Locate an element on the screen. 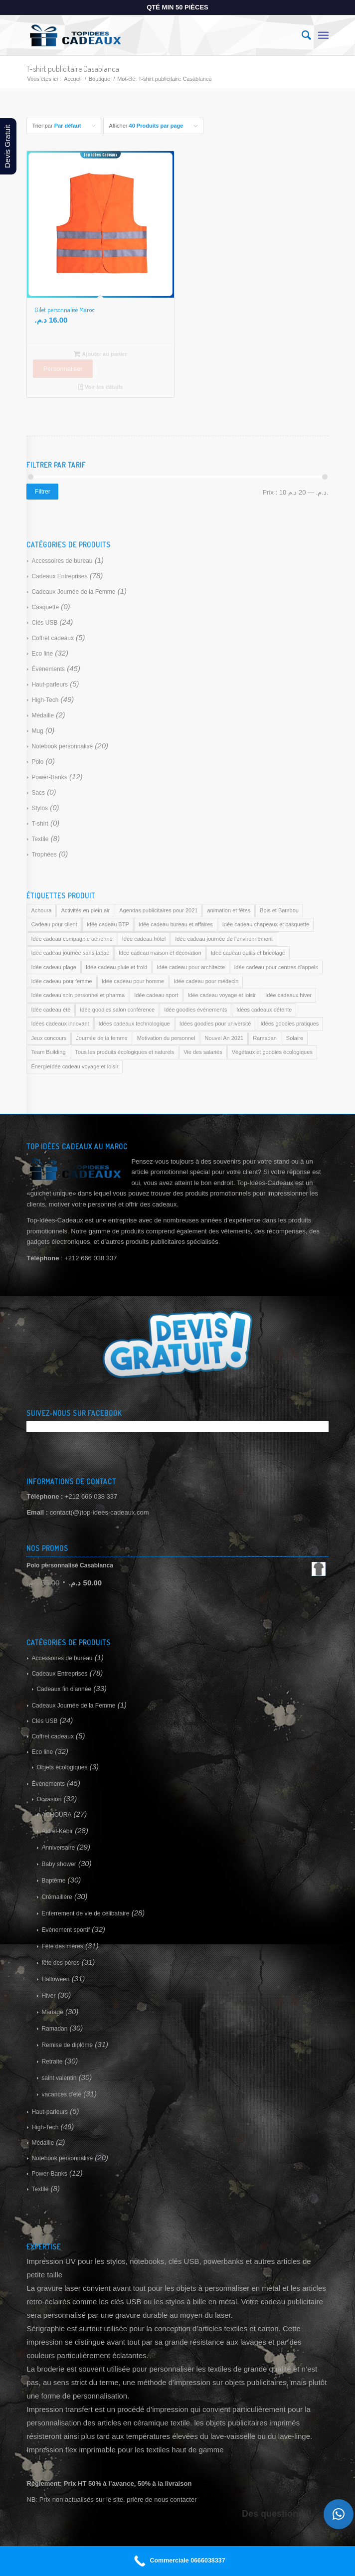 Image resolution: width=355 pixels, height=2576 pixels. Idée cadeau BTP [Idée cadeau BTP (169 produit)] is located at coordinates (108, 924).